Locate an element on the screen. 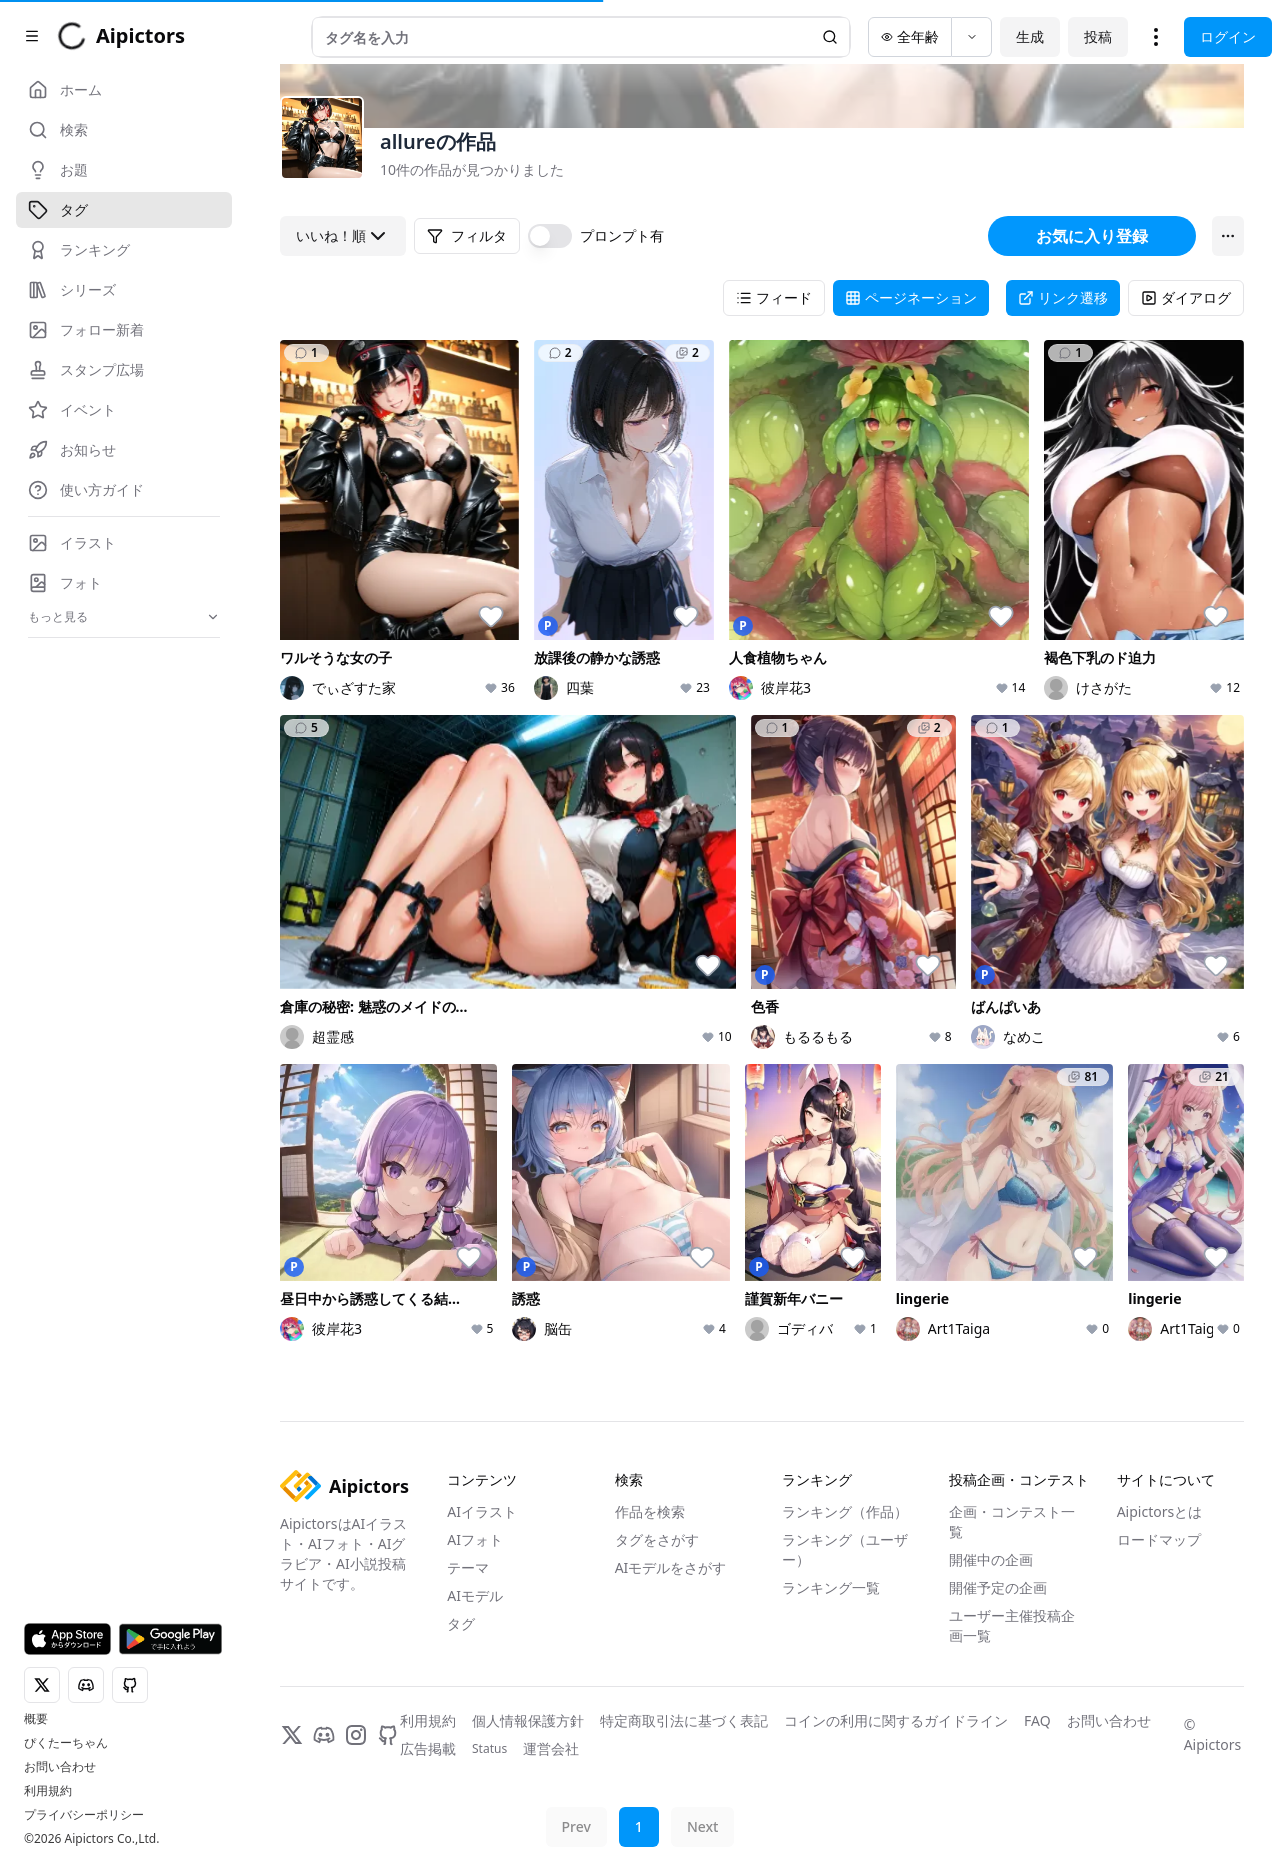 This screenshot has height=1855, width=1280. 広告掲載 is located at coordinates (428, 1748).